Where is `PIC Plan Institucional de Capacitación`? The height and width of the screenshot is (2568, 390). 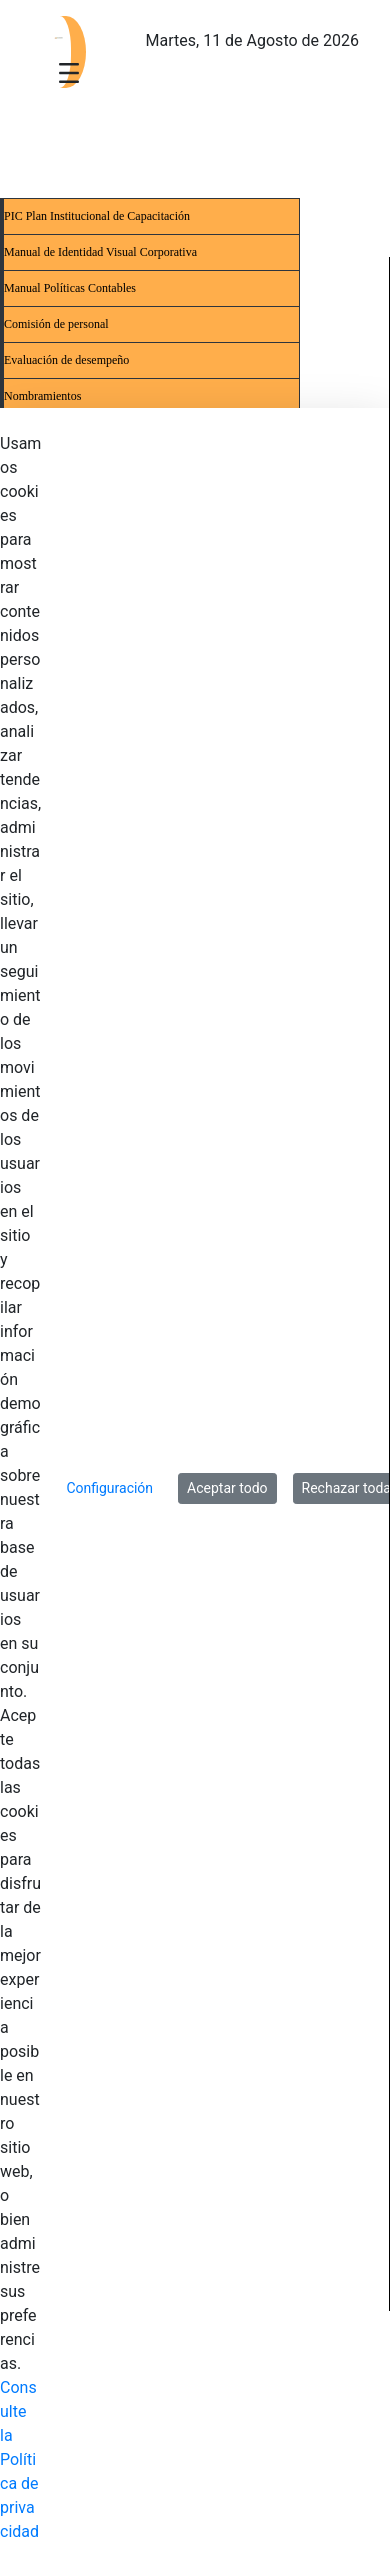
PIC Plan Institucional de Capacitación is located at coordinates (97, 216).